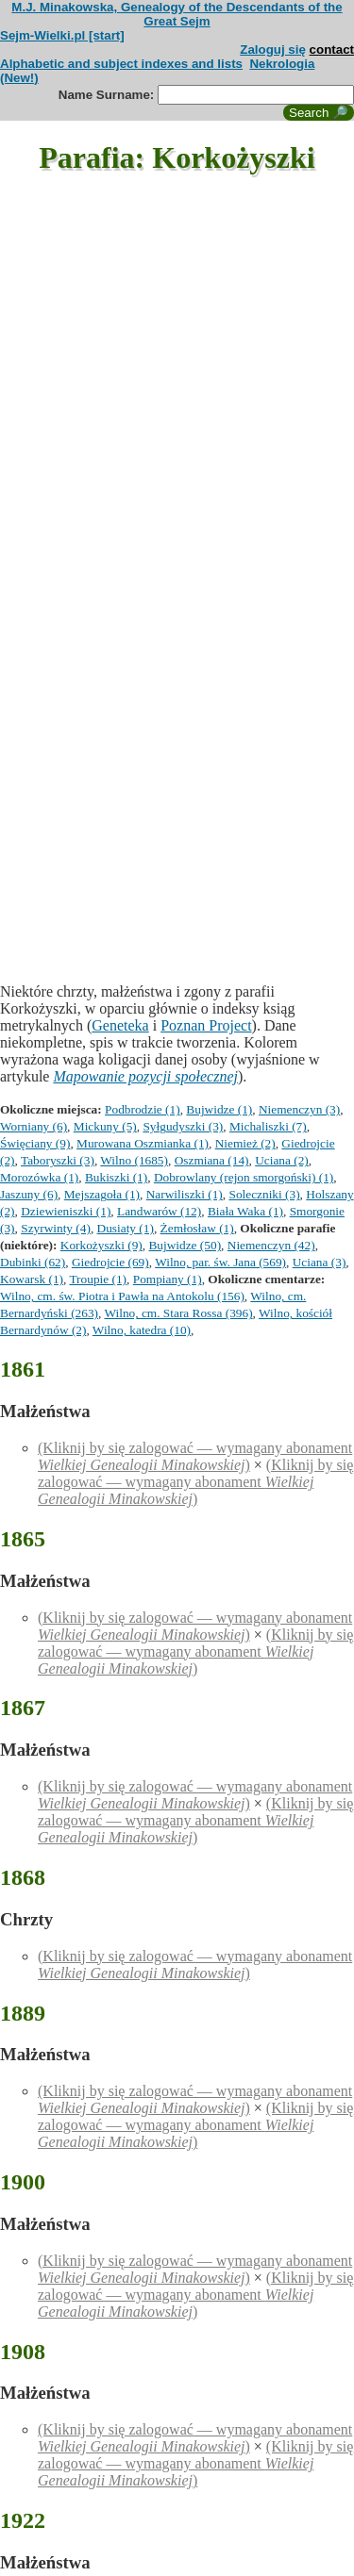 The image size is (354, 2576). I want to click on Morozówka (1), so click(39, 1177).